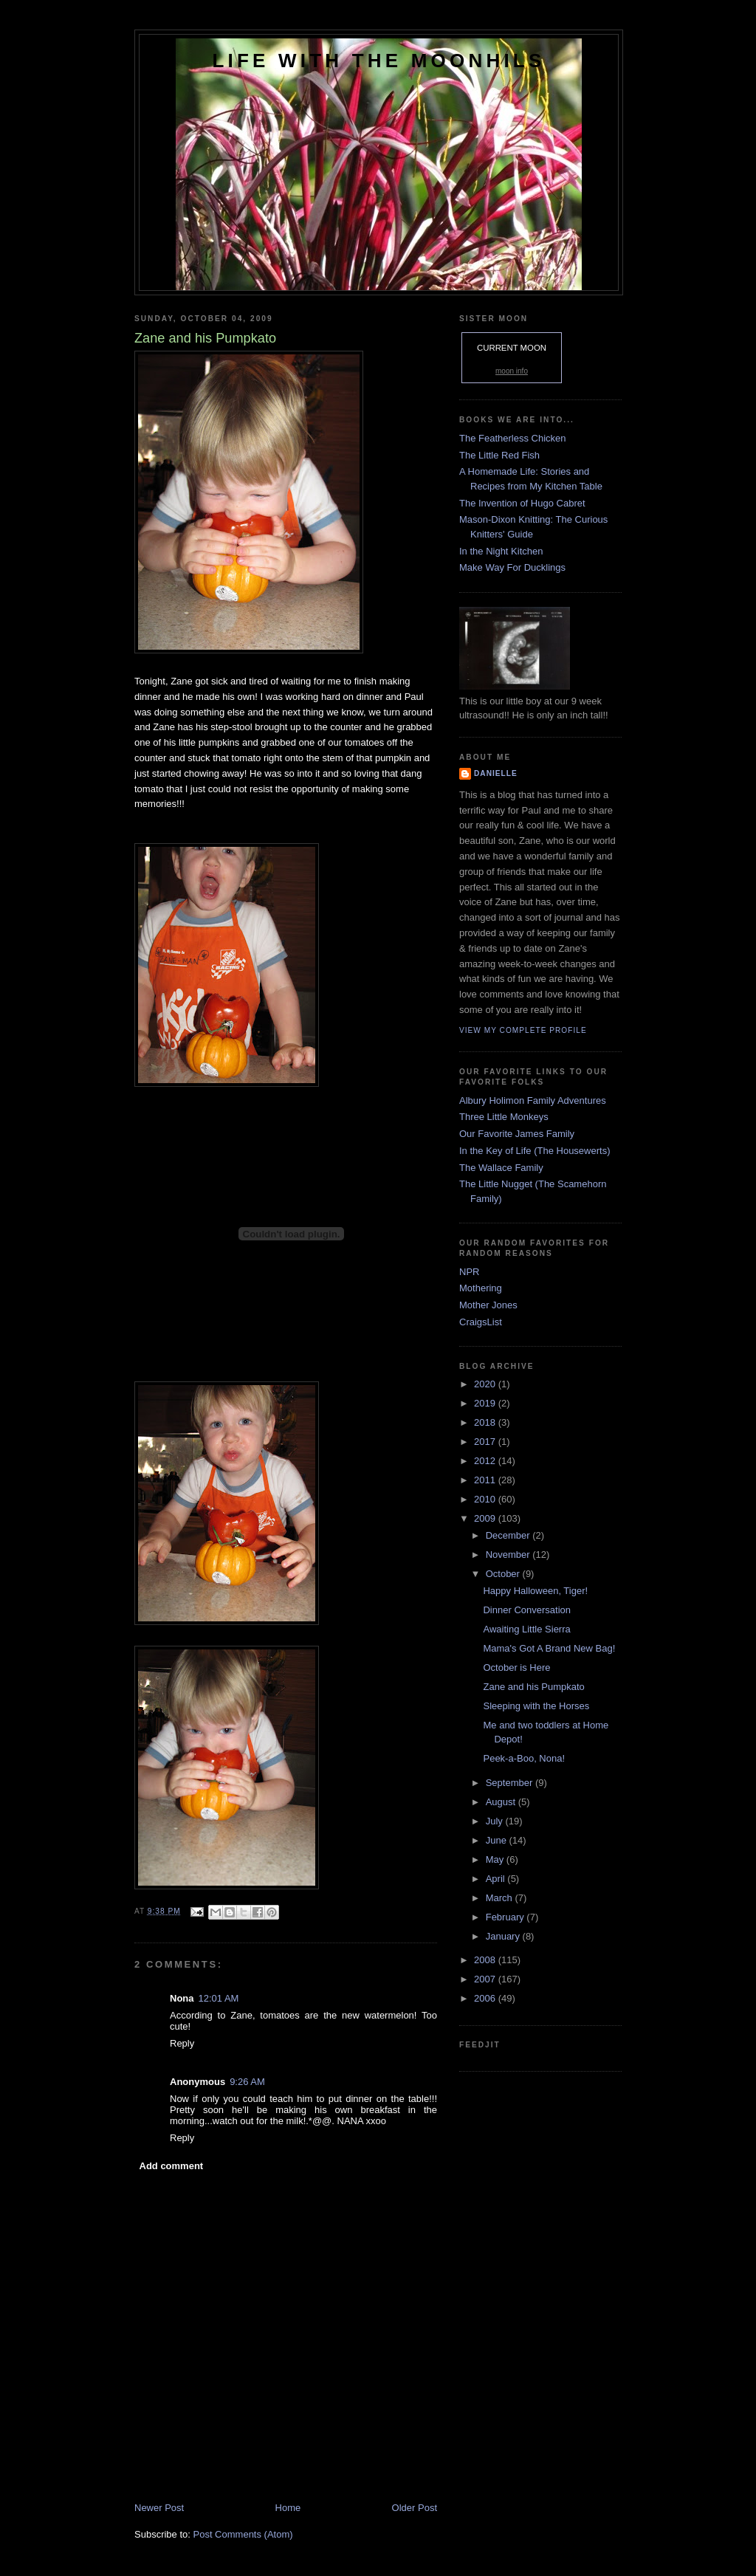  I want to click on Home, so click(288, 2507).